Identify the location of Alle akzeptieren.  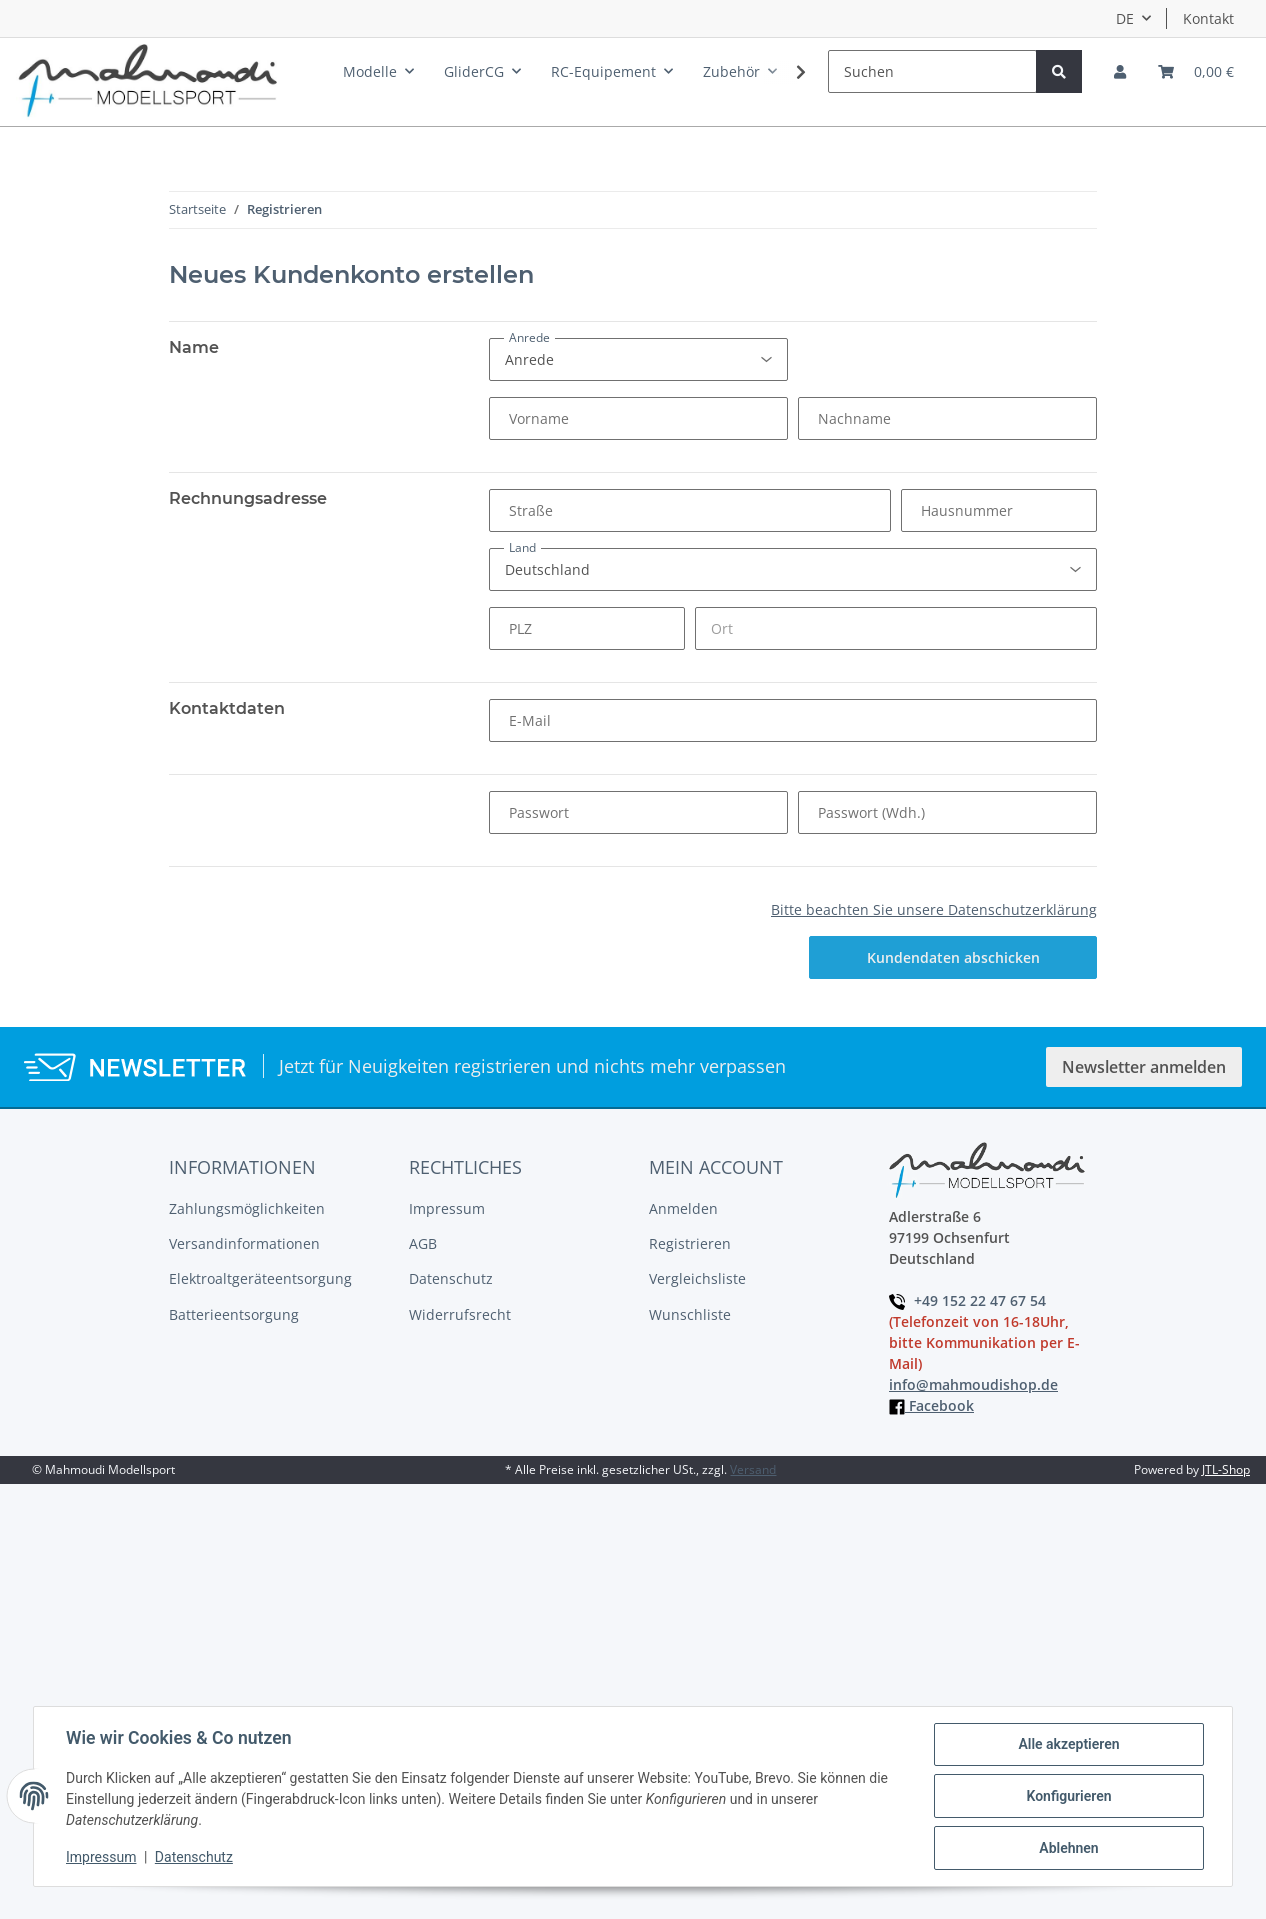
(1068, 1744).